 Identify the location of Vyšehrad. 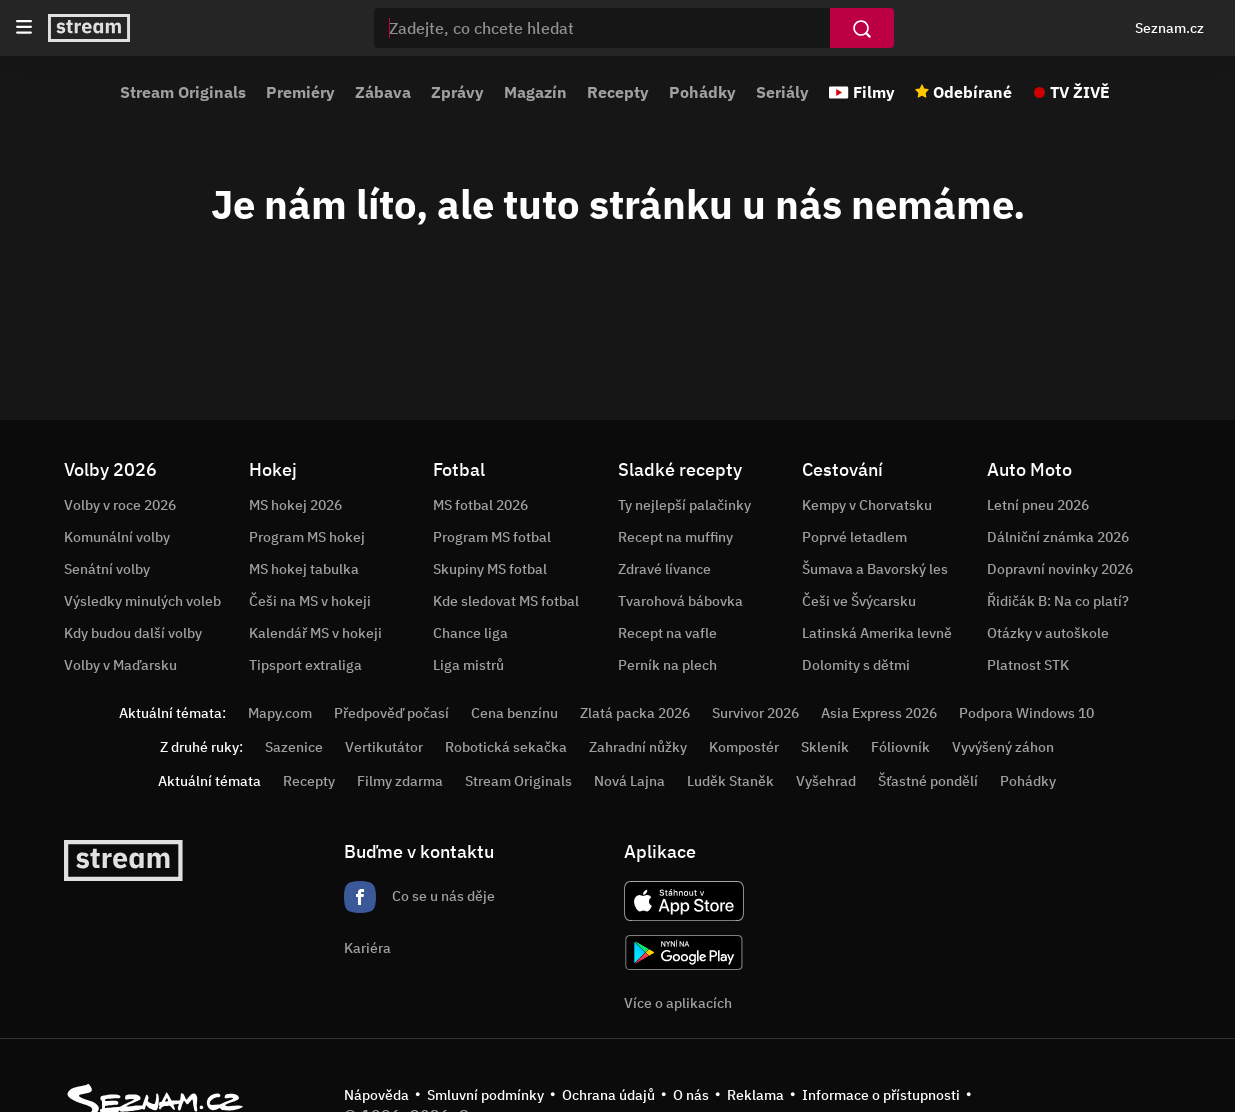
(826, 781).